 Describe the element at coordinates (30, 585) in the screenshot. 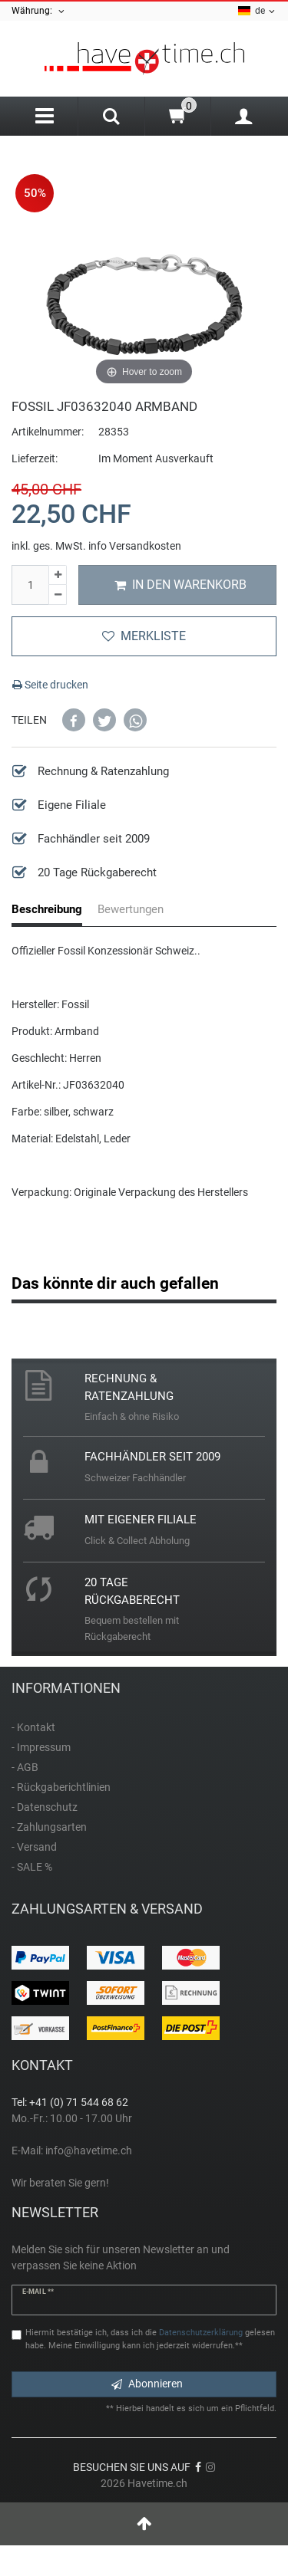

I see `[Mengeneingabe]` at that location.